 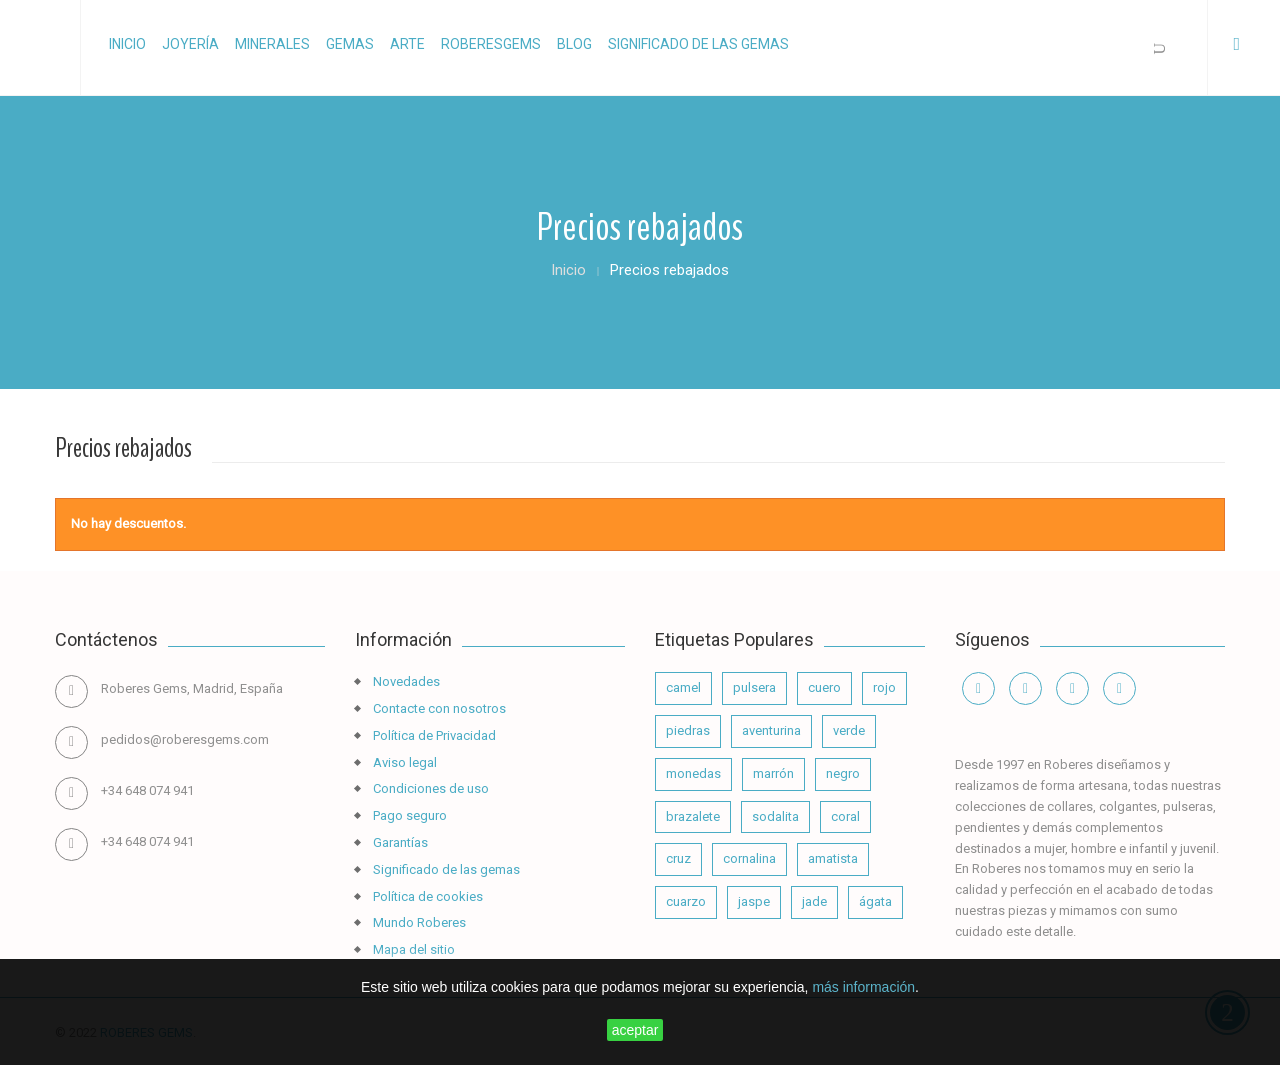 What do you see at coordinates (350, 44) in the screenshot?
I see `Gemas` at bounding box center [350, 44].